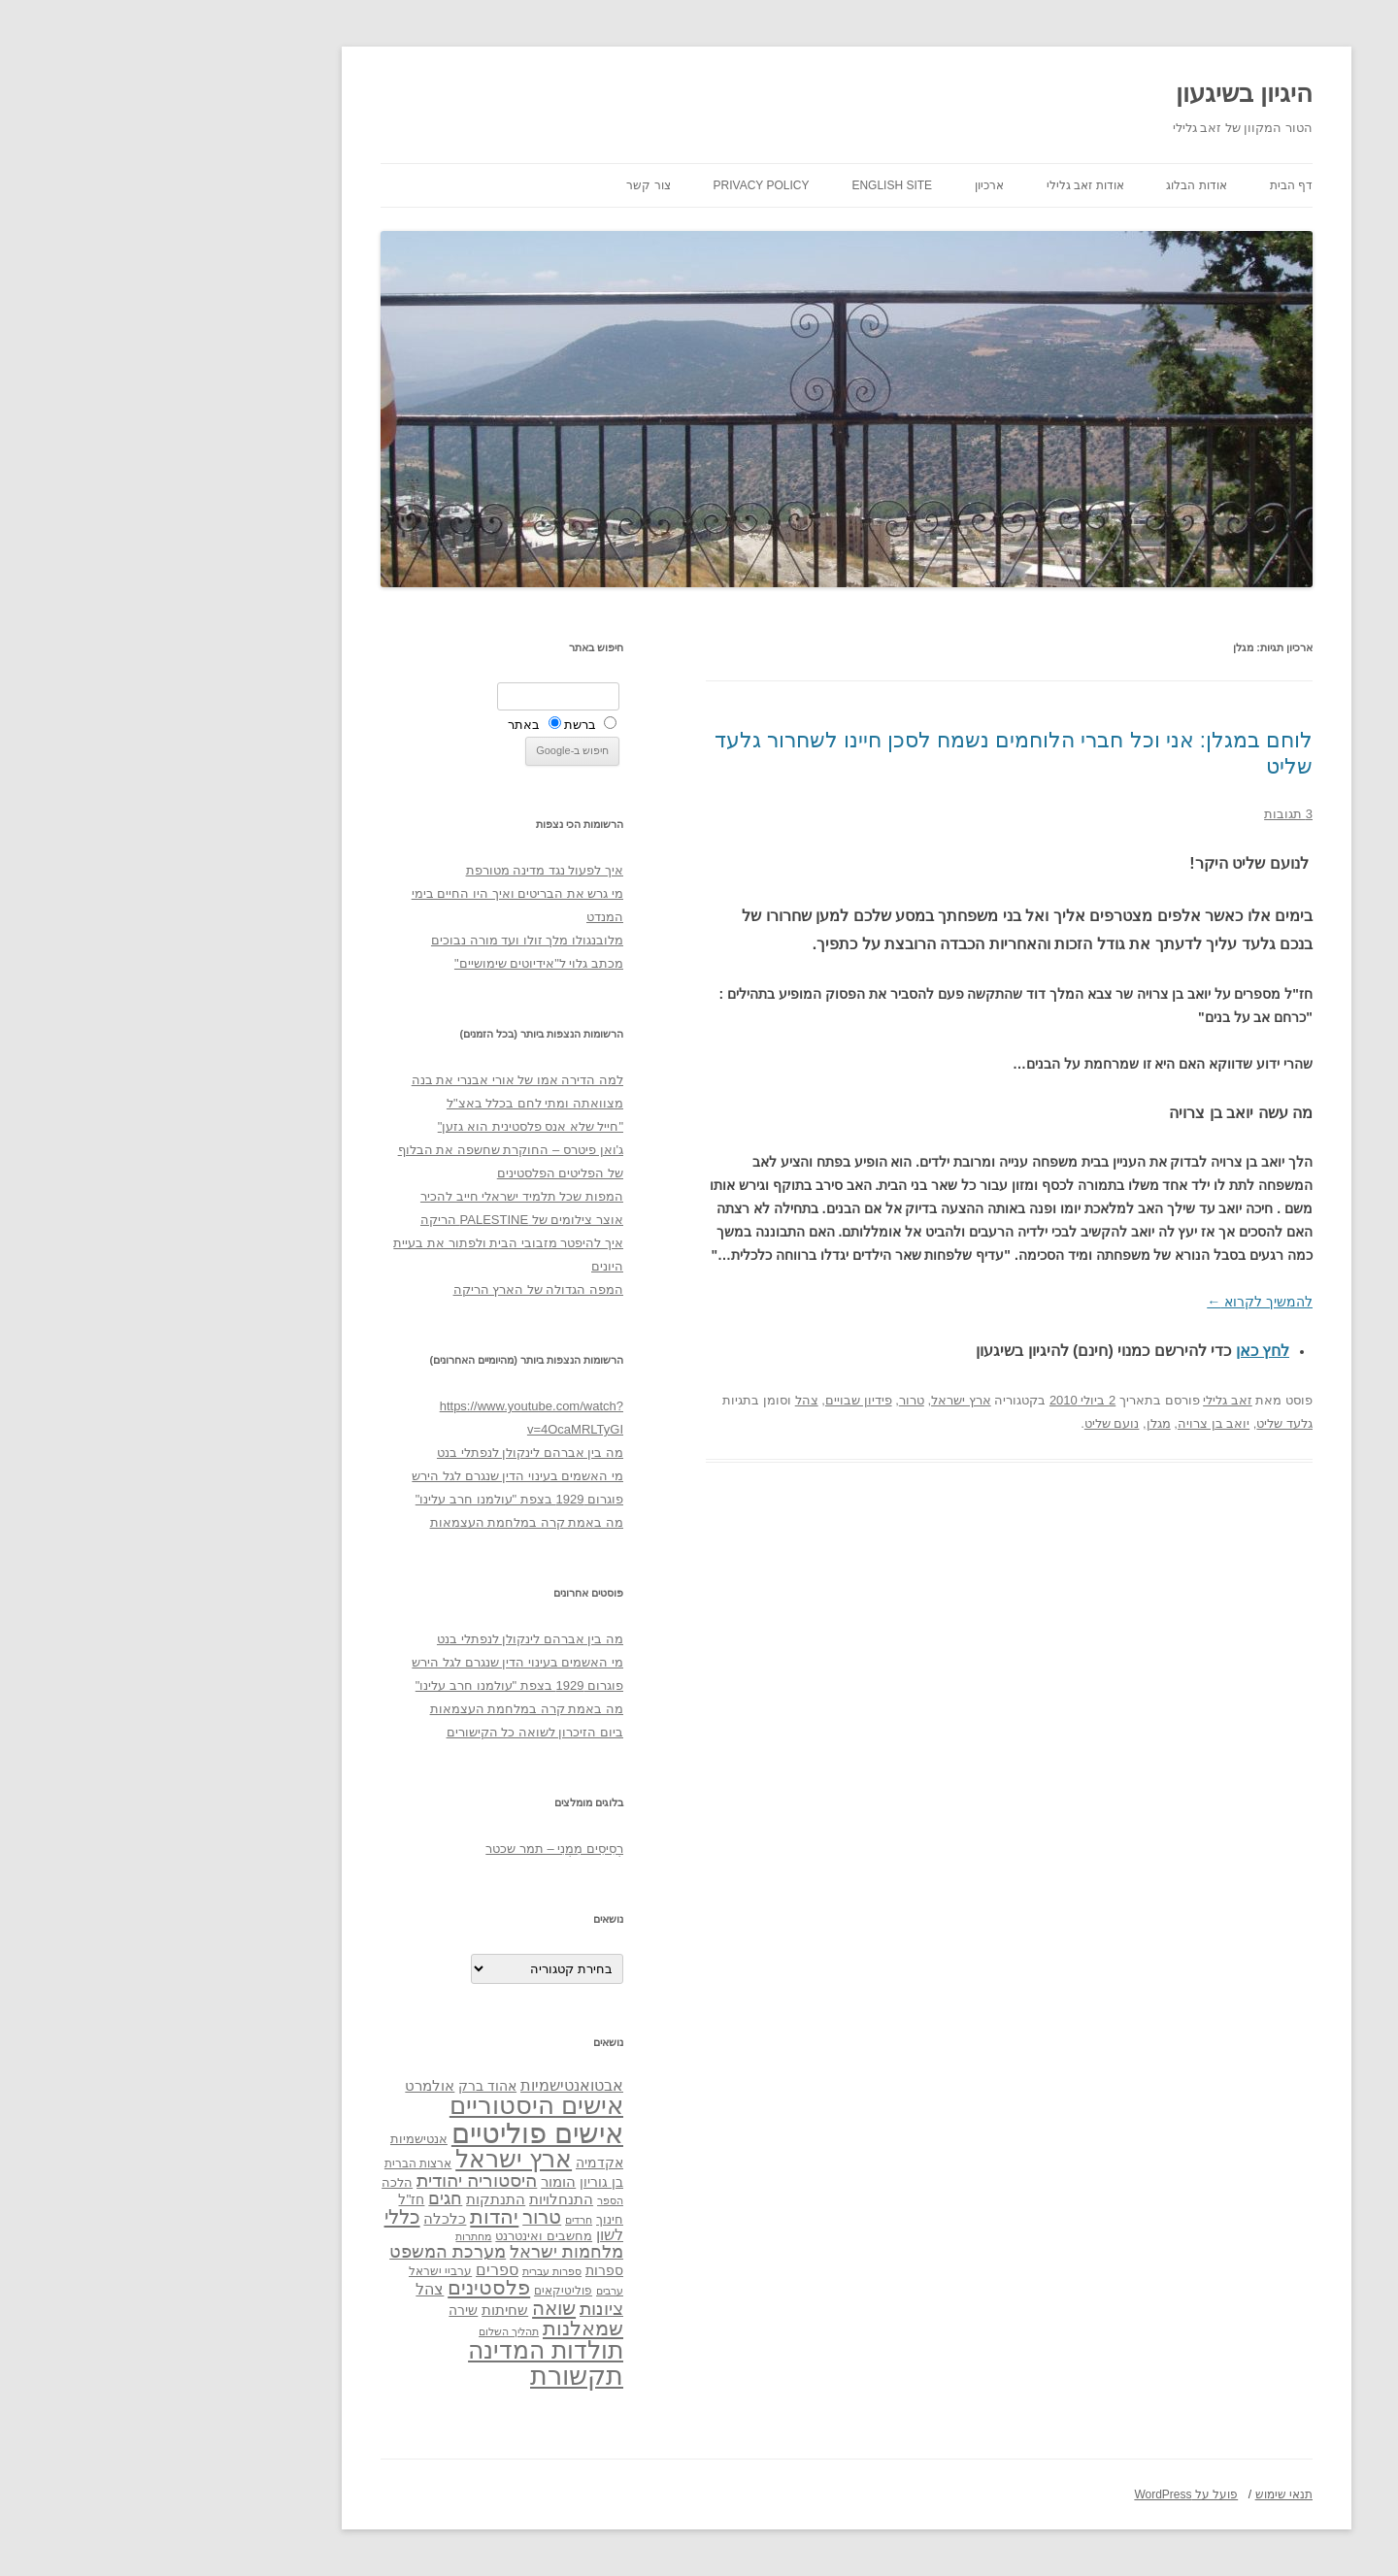  I want to click on אישים פוליטיים [אישים פוליטיים (175 פריטים)], so click(390, 2133).